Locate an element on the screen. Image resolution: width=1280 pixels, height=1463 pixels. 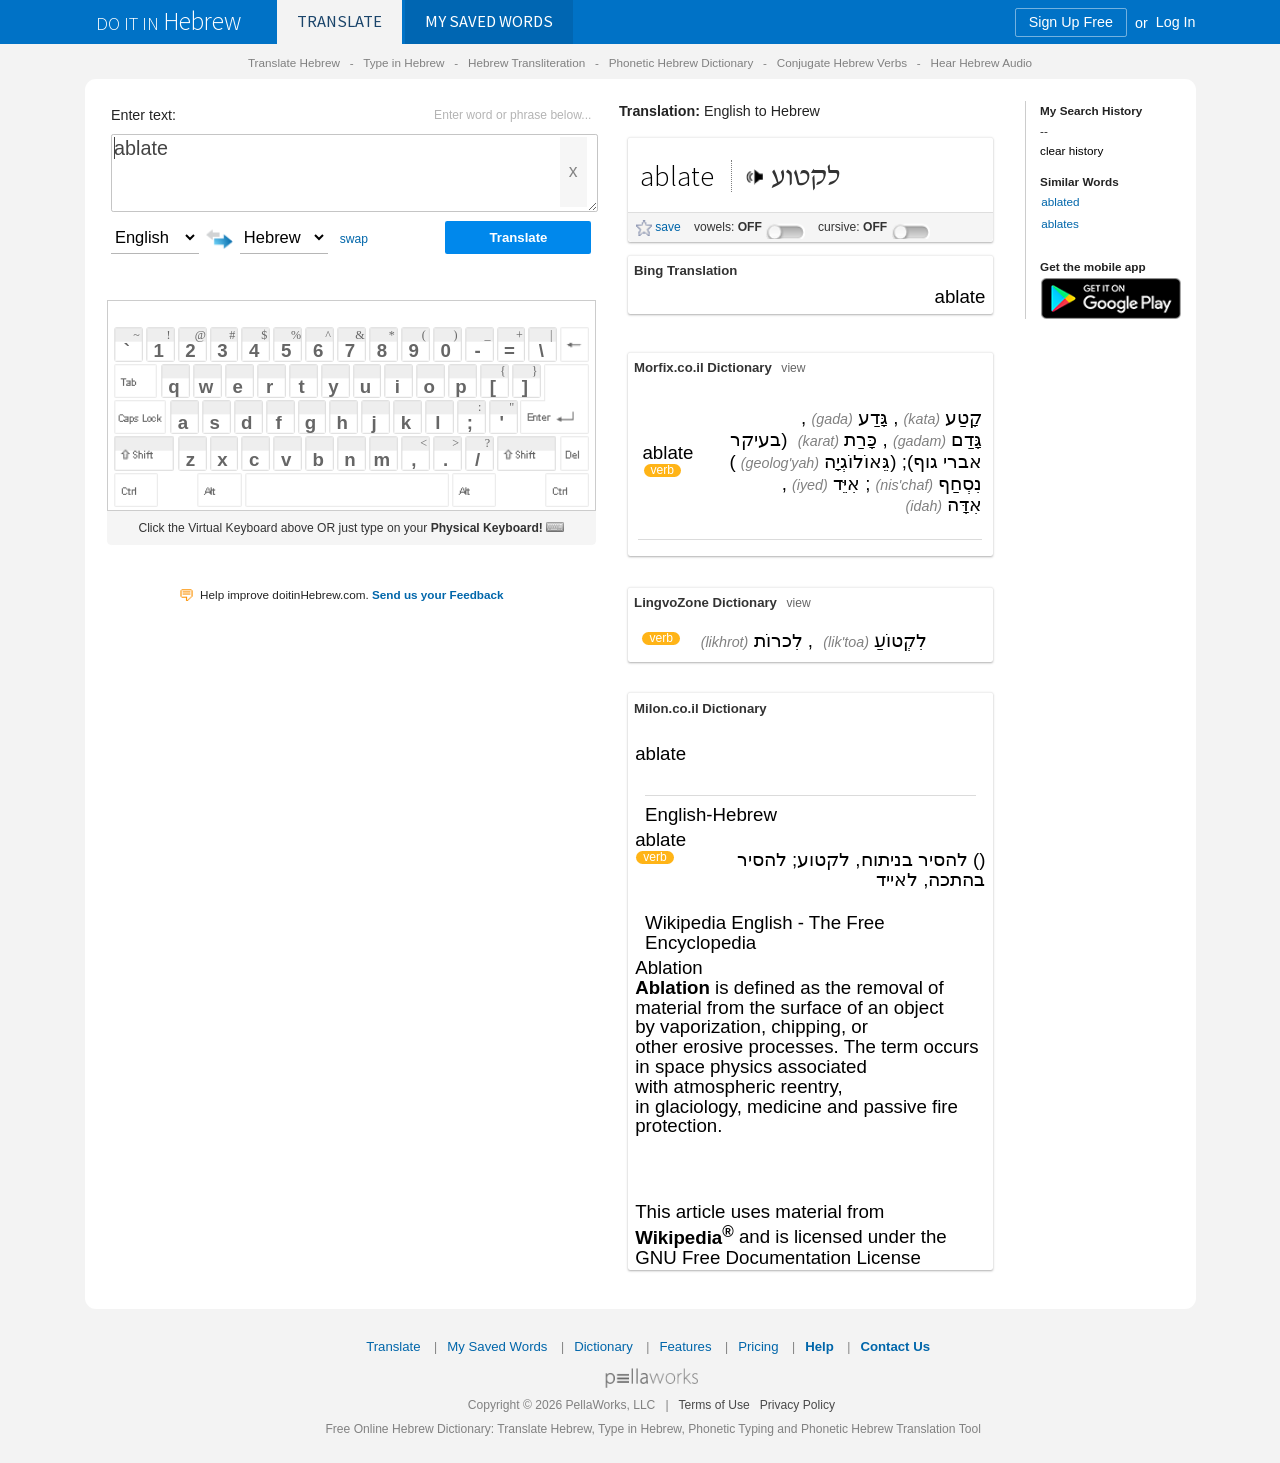
My Saved Words is located at coordinates (497, 1346).